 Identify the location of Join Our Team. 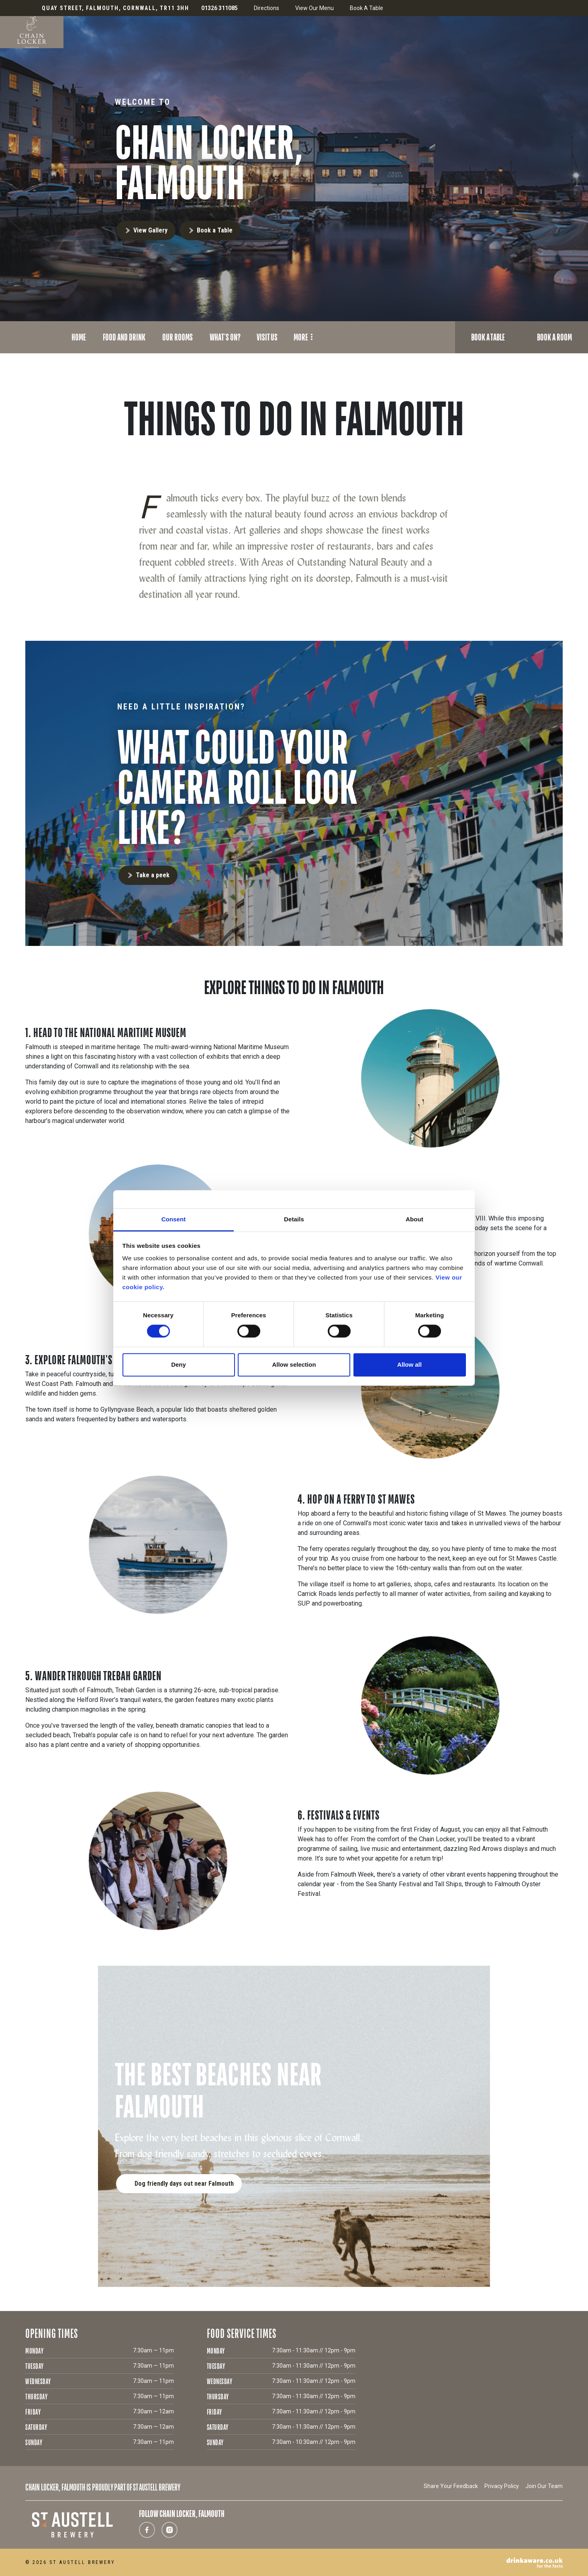
(544, 2486).